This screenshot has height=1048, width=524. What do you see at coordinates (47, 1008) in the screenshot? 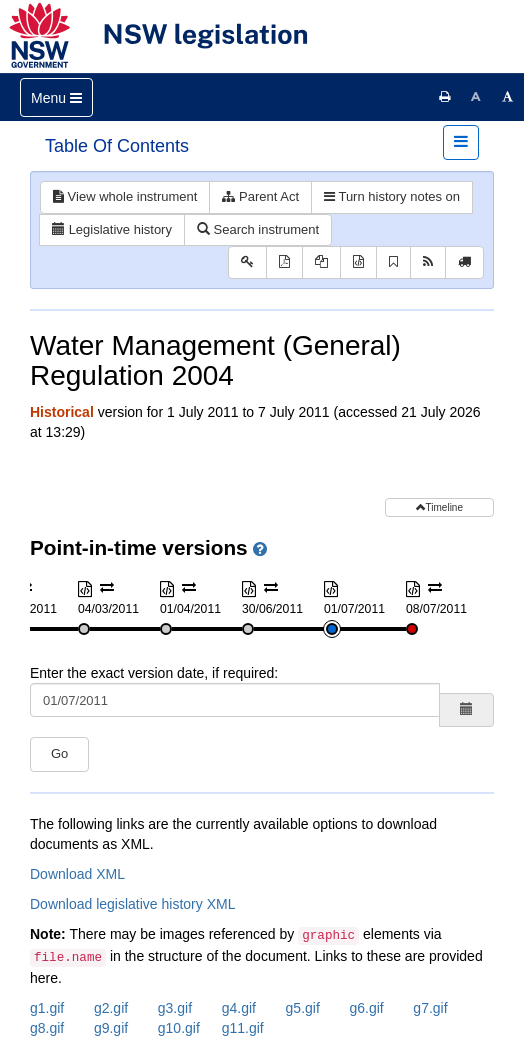
I see `g1.gif` at bounding box center [47, 1008].